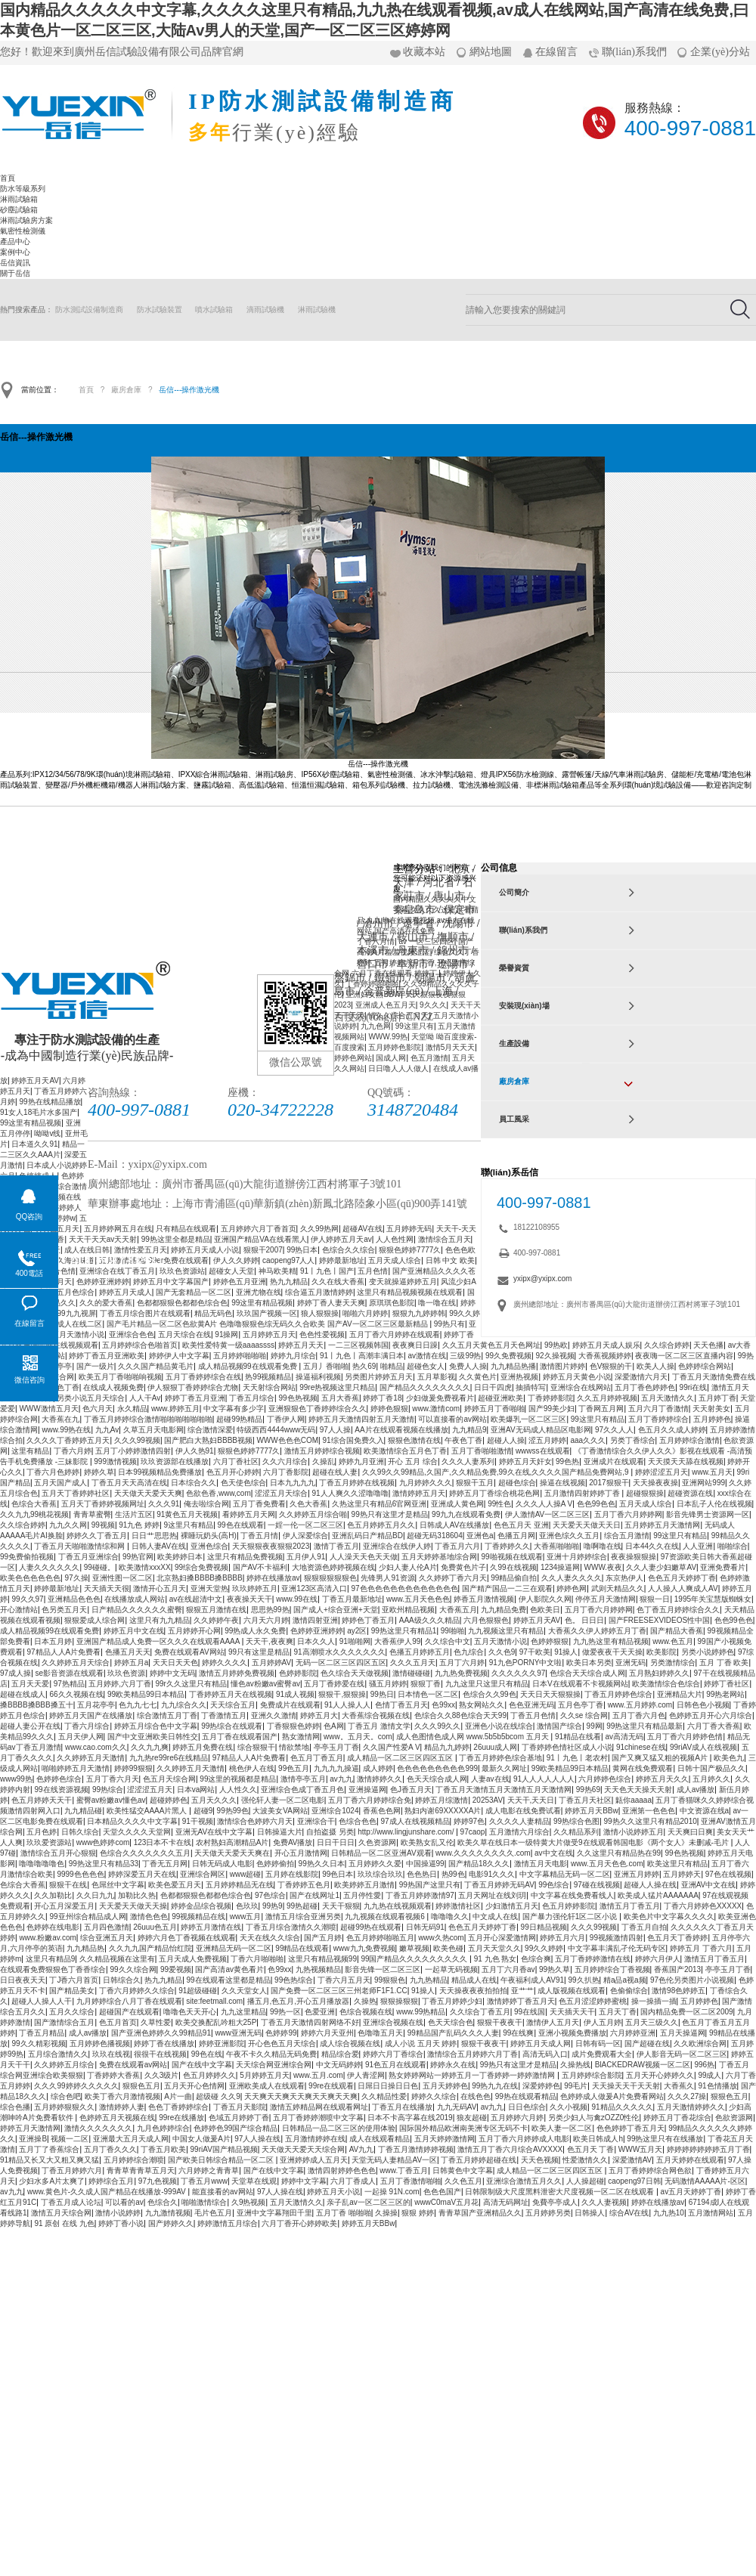 Image resolution: width=756 pixels, height=2576 pixels. What do you see at coordinates (52, 2181) in the screenshot?
I see `少妇水多A片太爽了` at bounding box center [52, 2181].